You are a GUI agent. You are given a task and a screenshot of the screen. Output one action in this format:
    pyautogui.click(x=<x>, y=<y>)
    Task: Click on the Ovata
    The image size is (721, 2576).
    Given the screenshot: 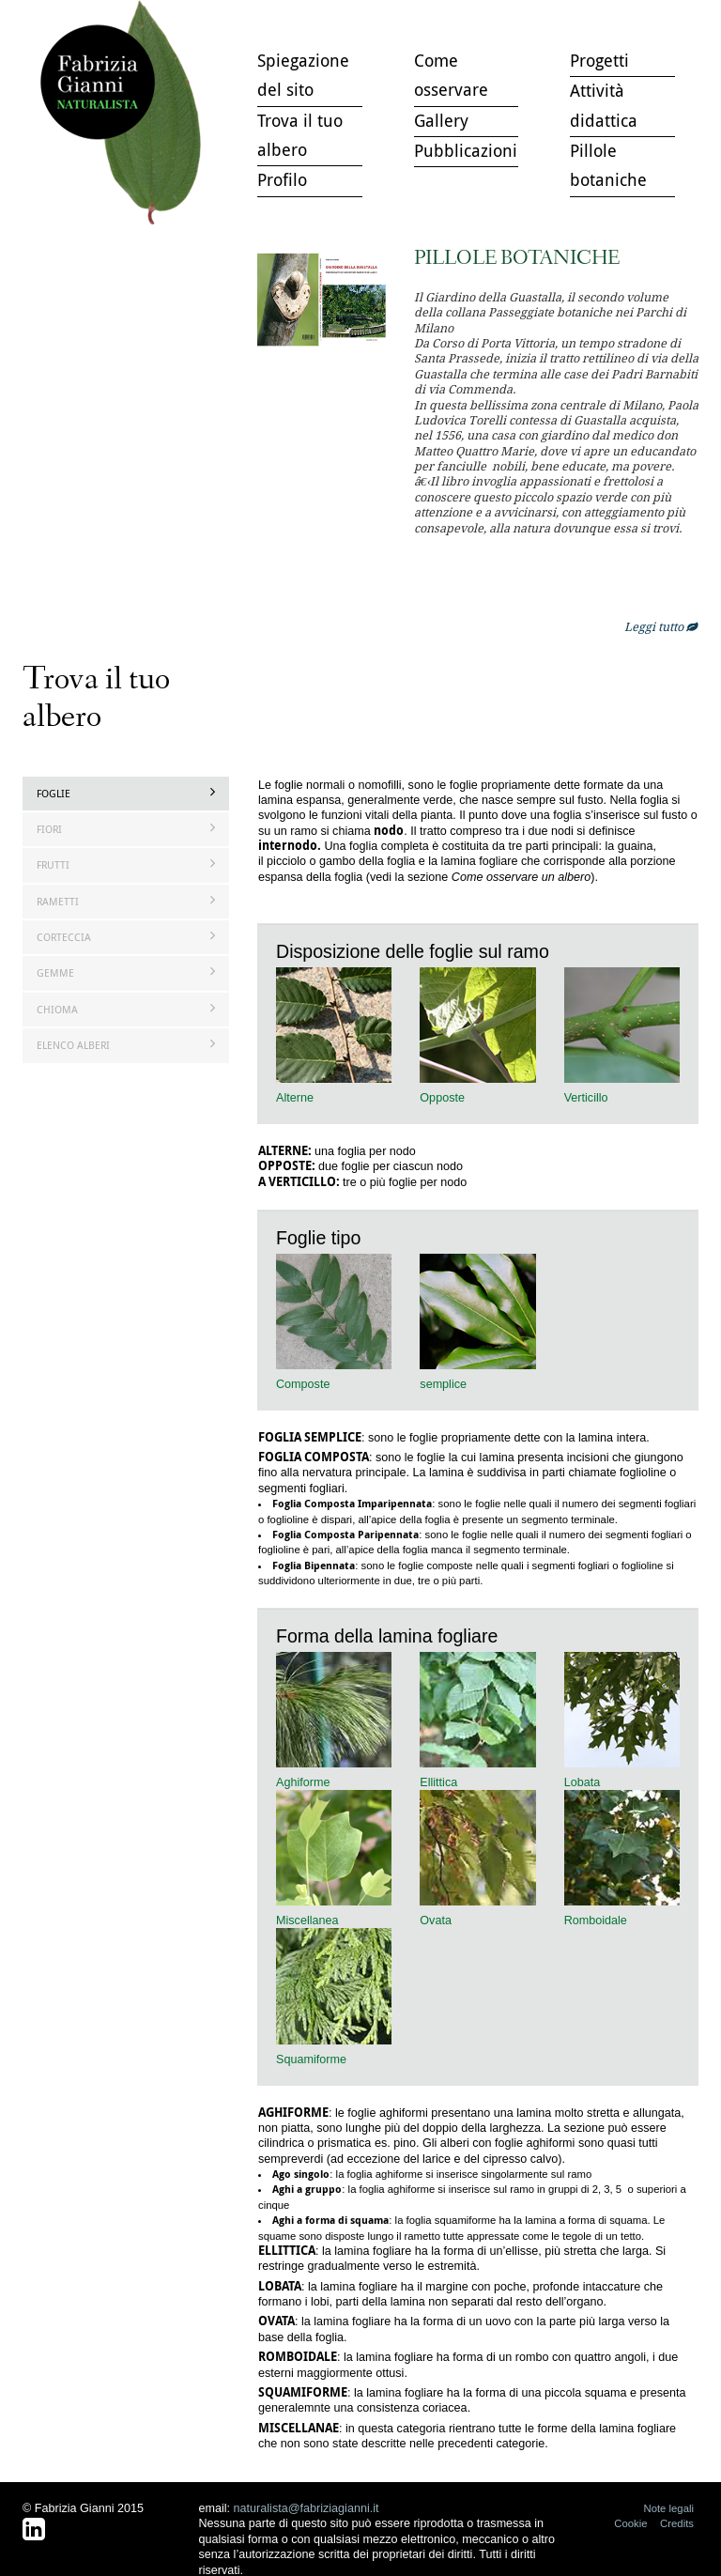 What is the action you would take?
    pyautogui.click(x=436, y=1920)
    